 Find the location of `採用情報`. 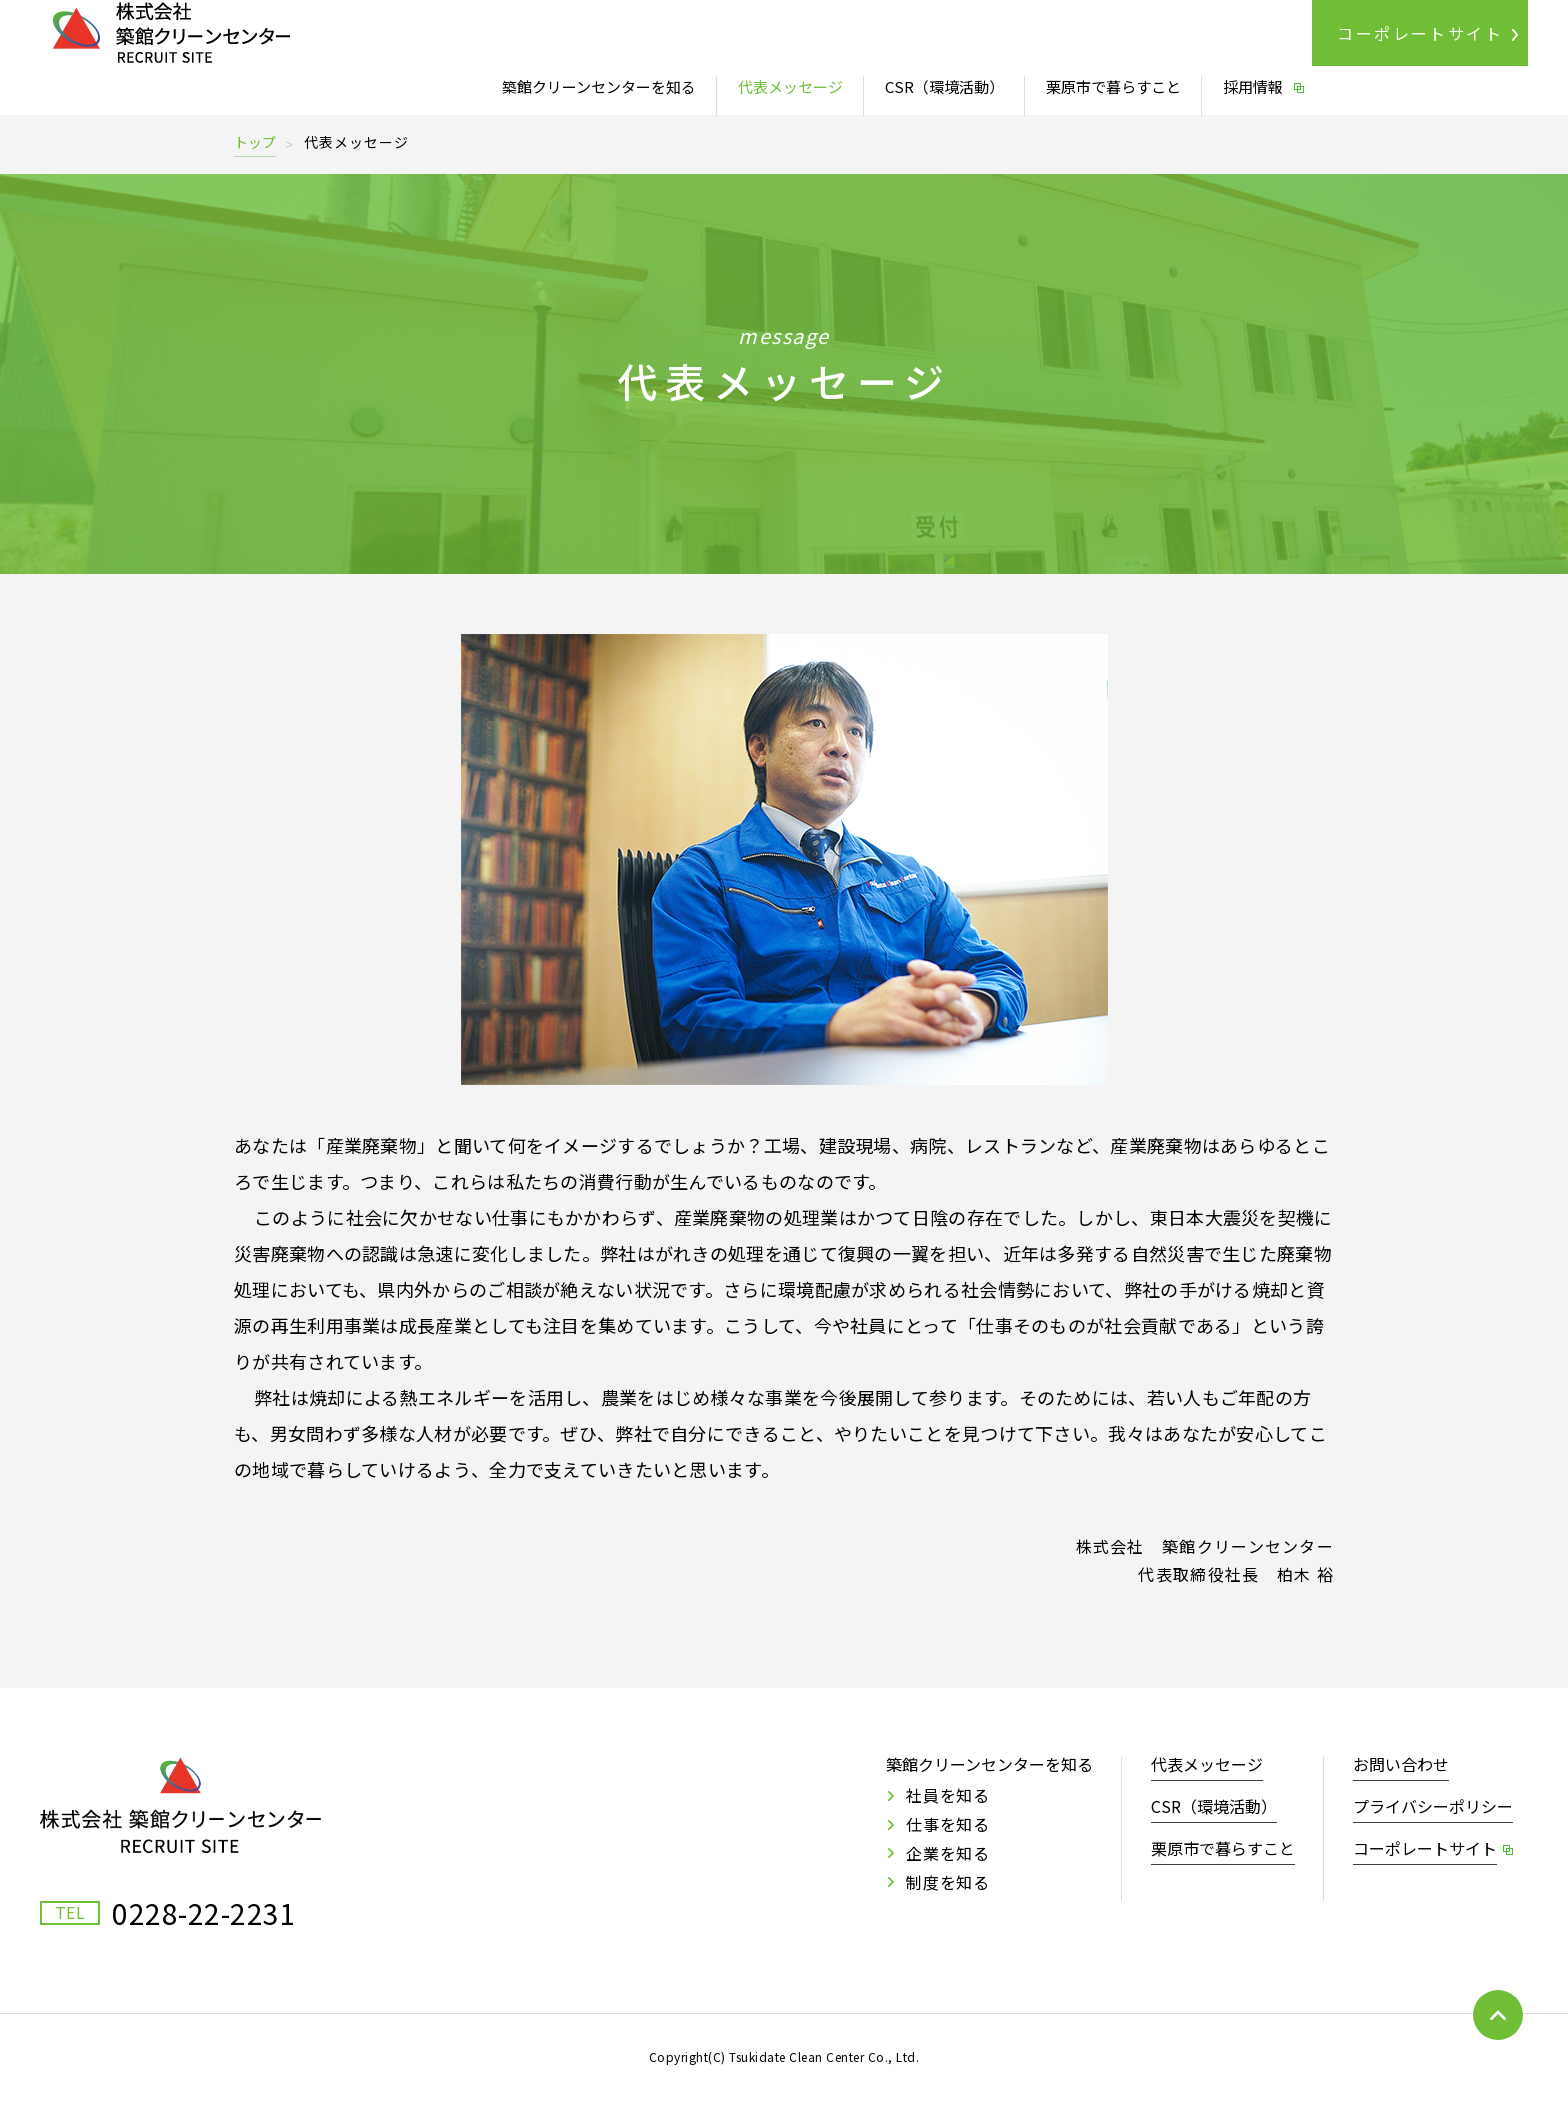

採用情報 is located at coordinates (1253, 86).